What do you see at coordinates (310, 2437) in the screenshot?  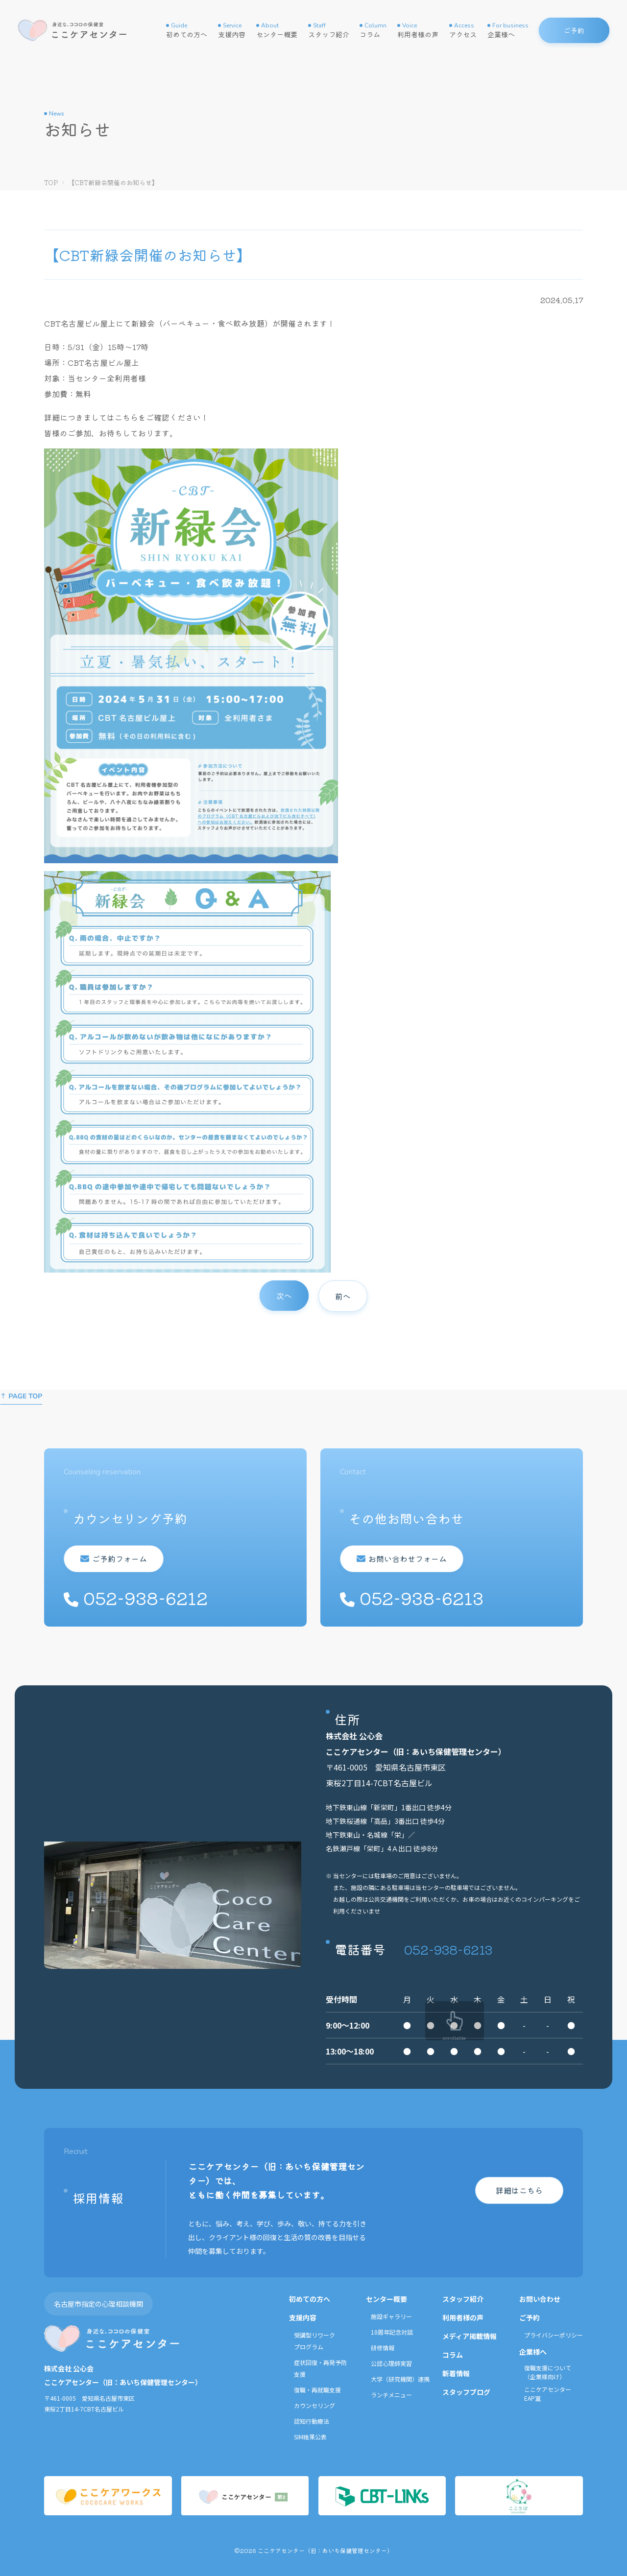 I see `SIM結果公表` at bounding box center [310, 2437].